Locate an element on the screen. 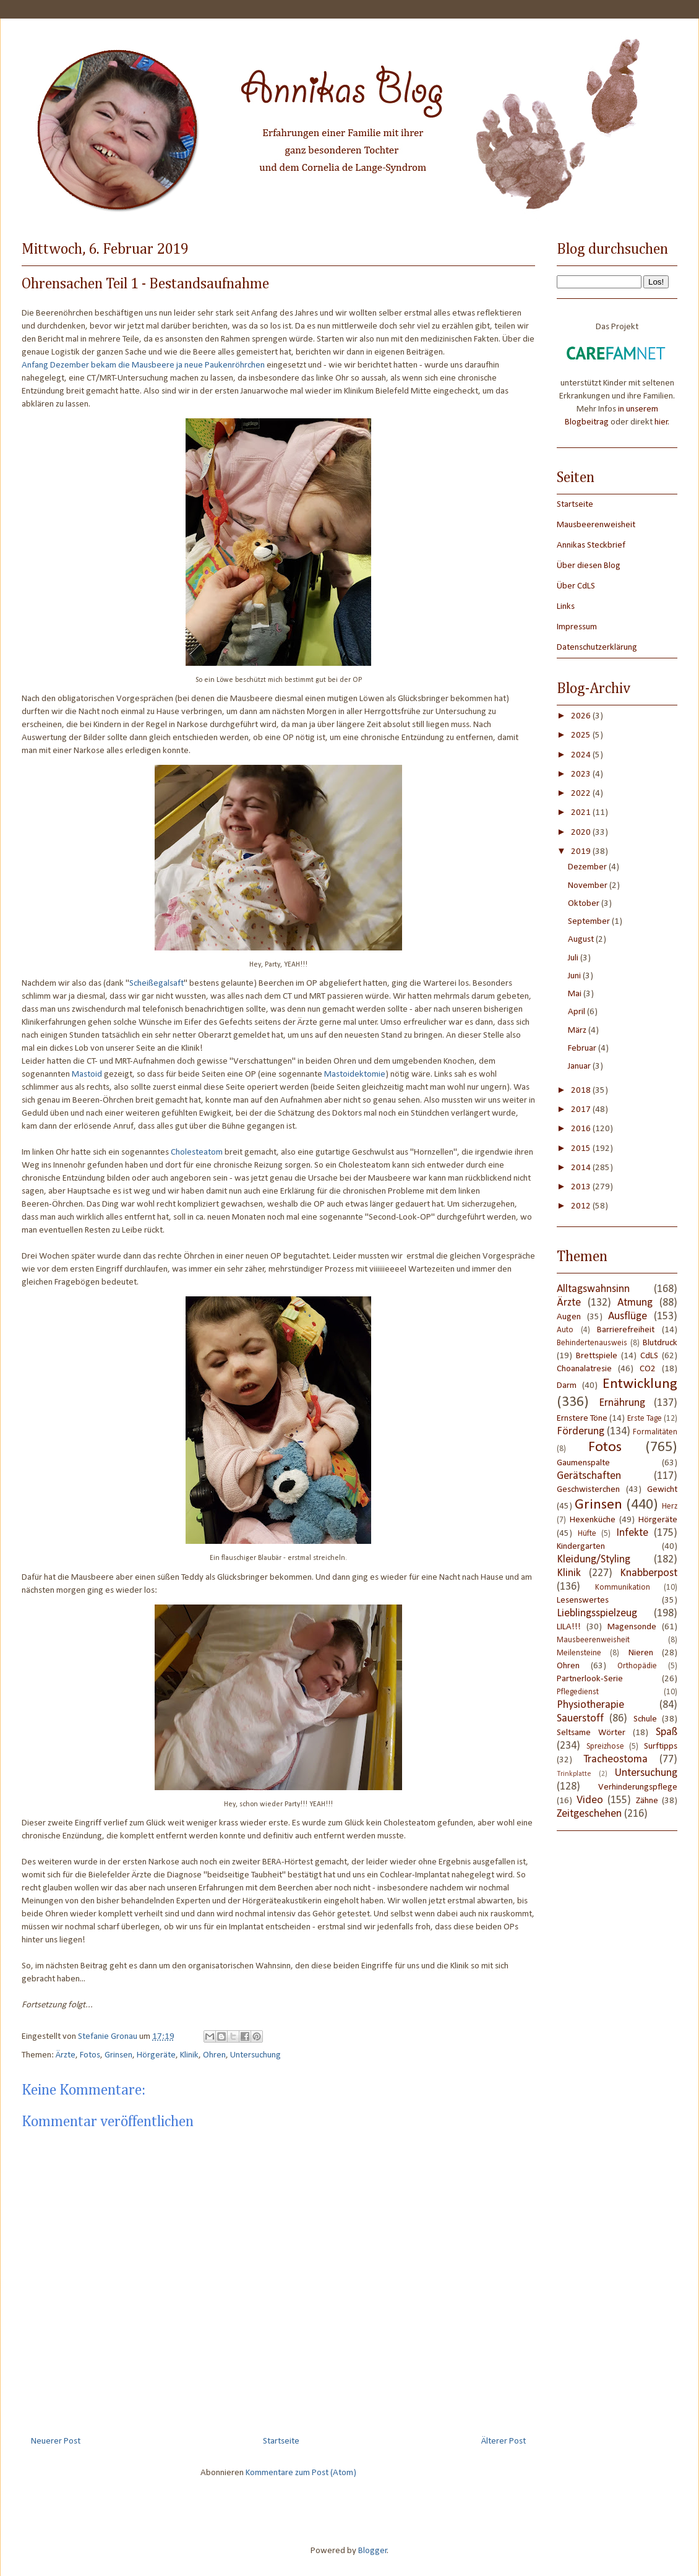 The image size is (699, 2576). Neuerer Post is located at coordinates (55, 2441).